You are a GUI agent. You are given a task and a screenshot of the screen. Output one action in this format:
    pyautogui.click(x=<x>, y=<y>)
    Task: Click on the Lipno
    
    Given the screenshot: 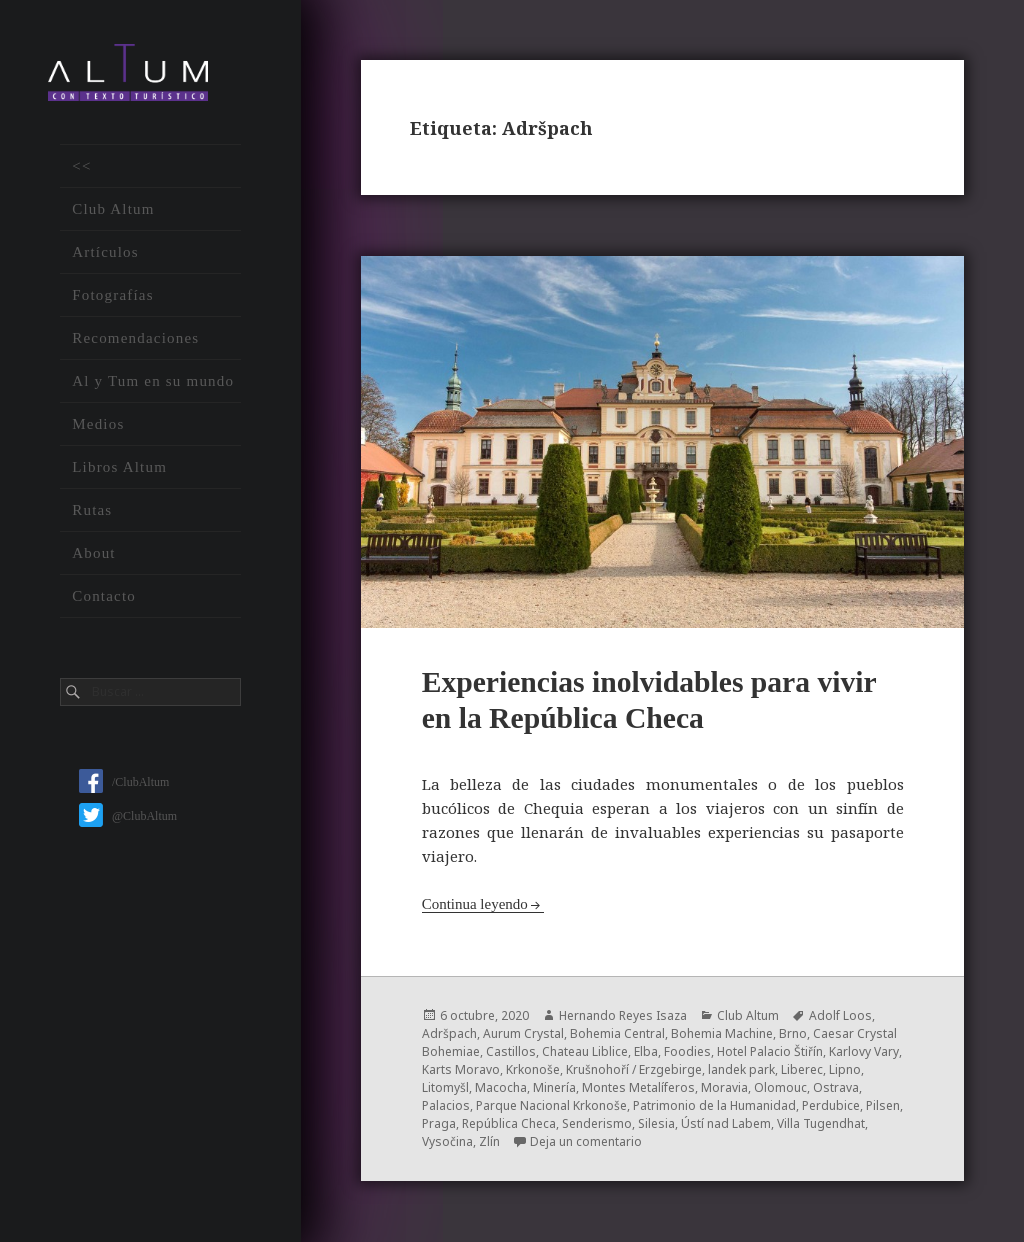 What is the action you would take?
    pyautogui.click(x=845, y=1069)
    